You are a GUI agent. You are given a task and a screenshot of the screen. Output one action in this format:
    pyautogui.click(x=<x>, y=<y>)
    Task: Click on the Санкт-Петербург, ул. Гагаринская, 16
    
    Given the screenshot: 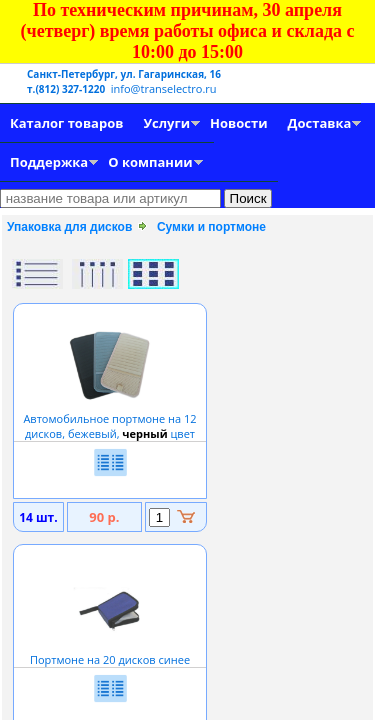 What is the action you would take?
    pyautogui.click(x=124, y=74)
    